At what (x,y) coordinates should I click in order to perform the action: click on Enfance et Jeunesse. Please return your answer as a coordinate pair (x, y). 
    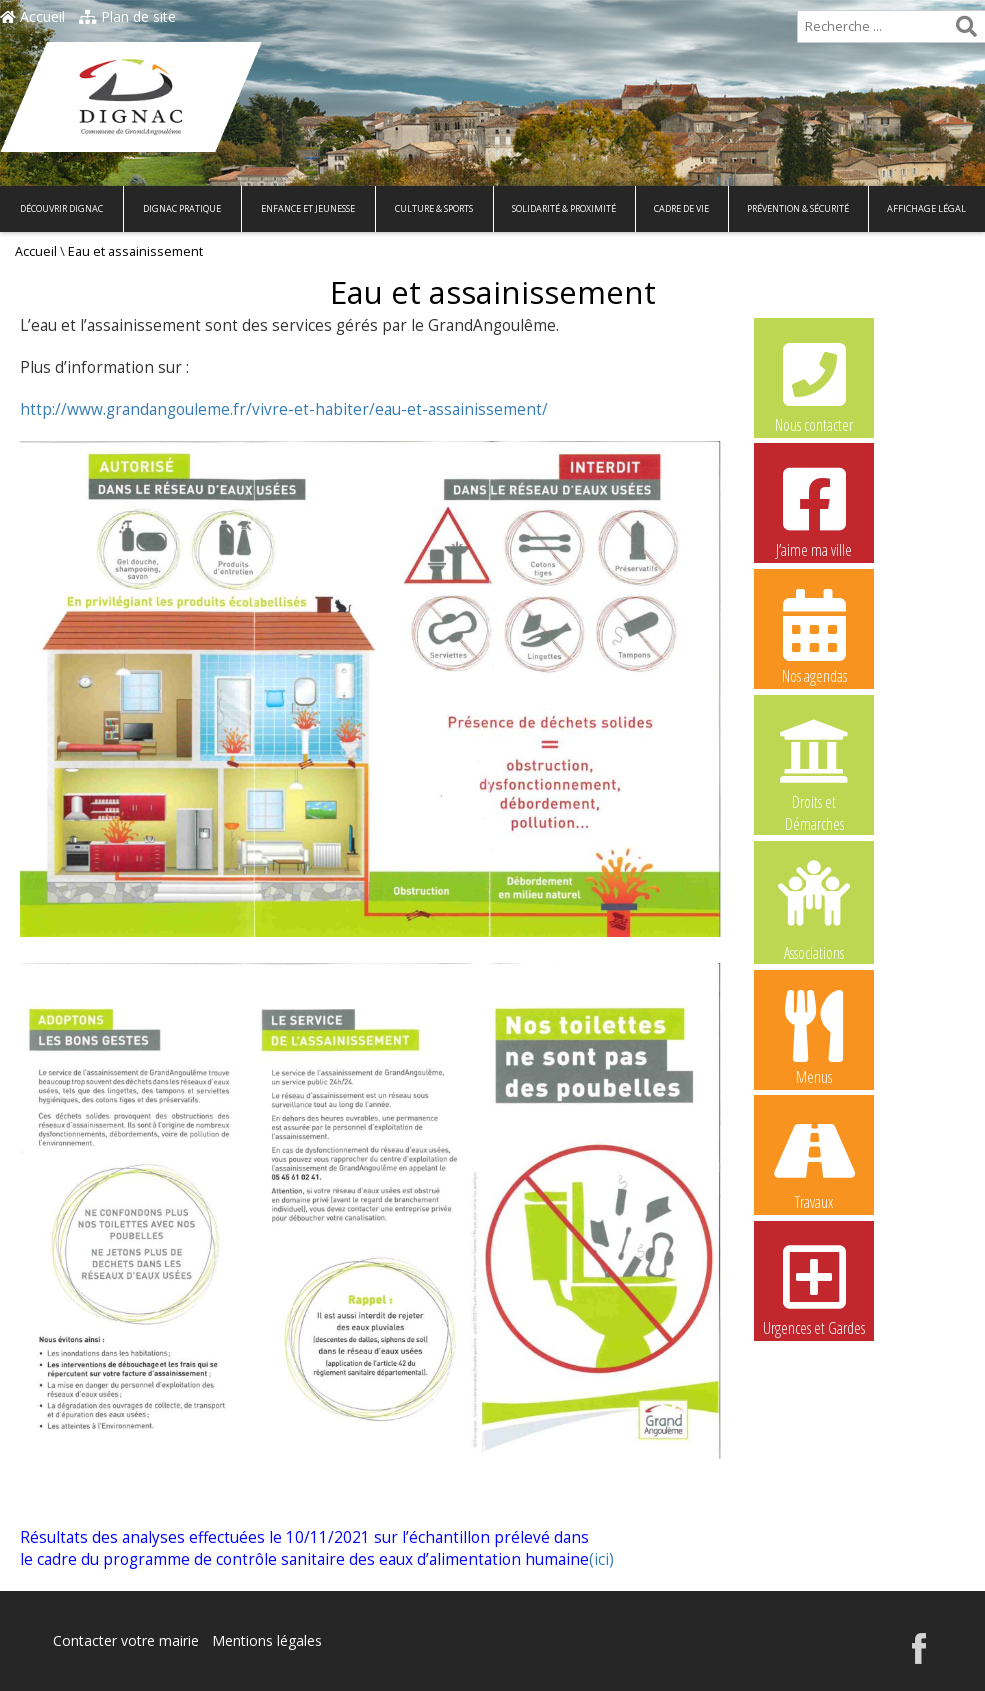
    Looking at the image, I should click on (308, 208).